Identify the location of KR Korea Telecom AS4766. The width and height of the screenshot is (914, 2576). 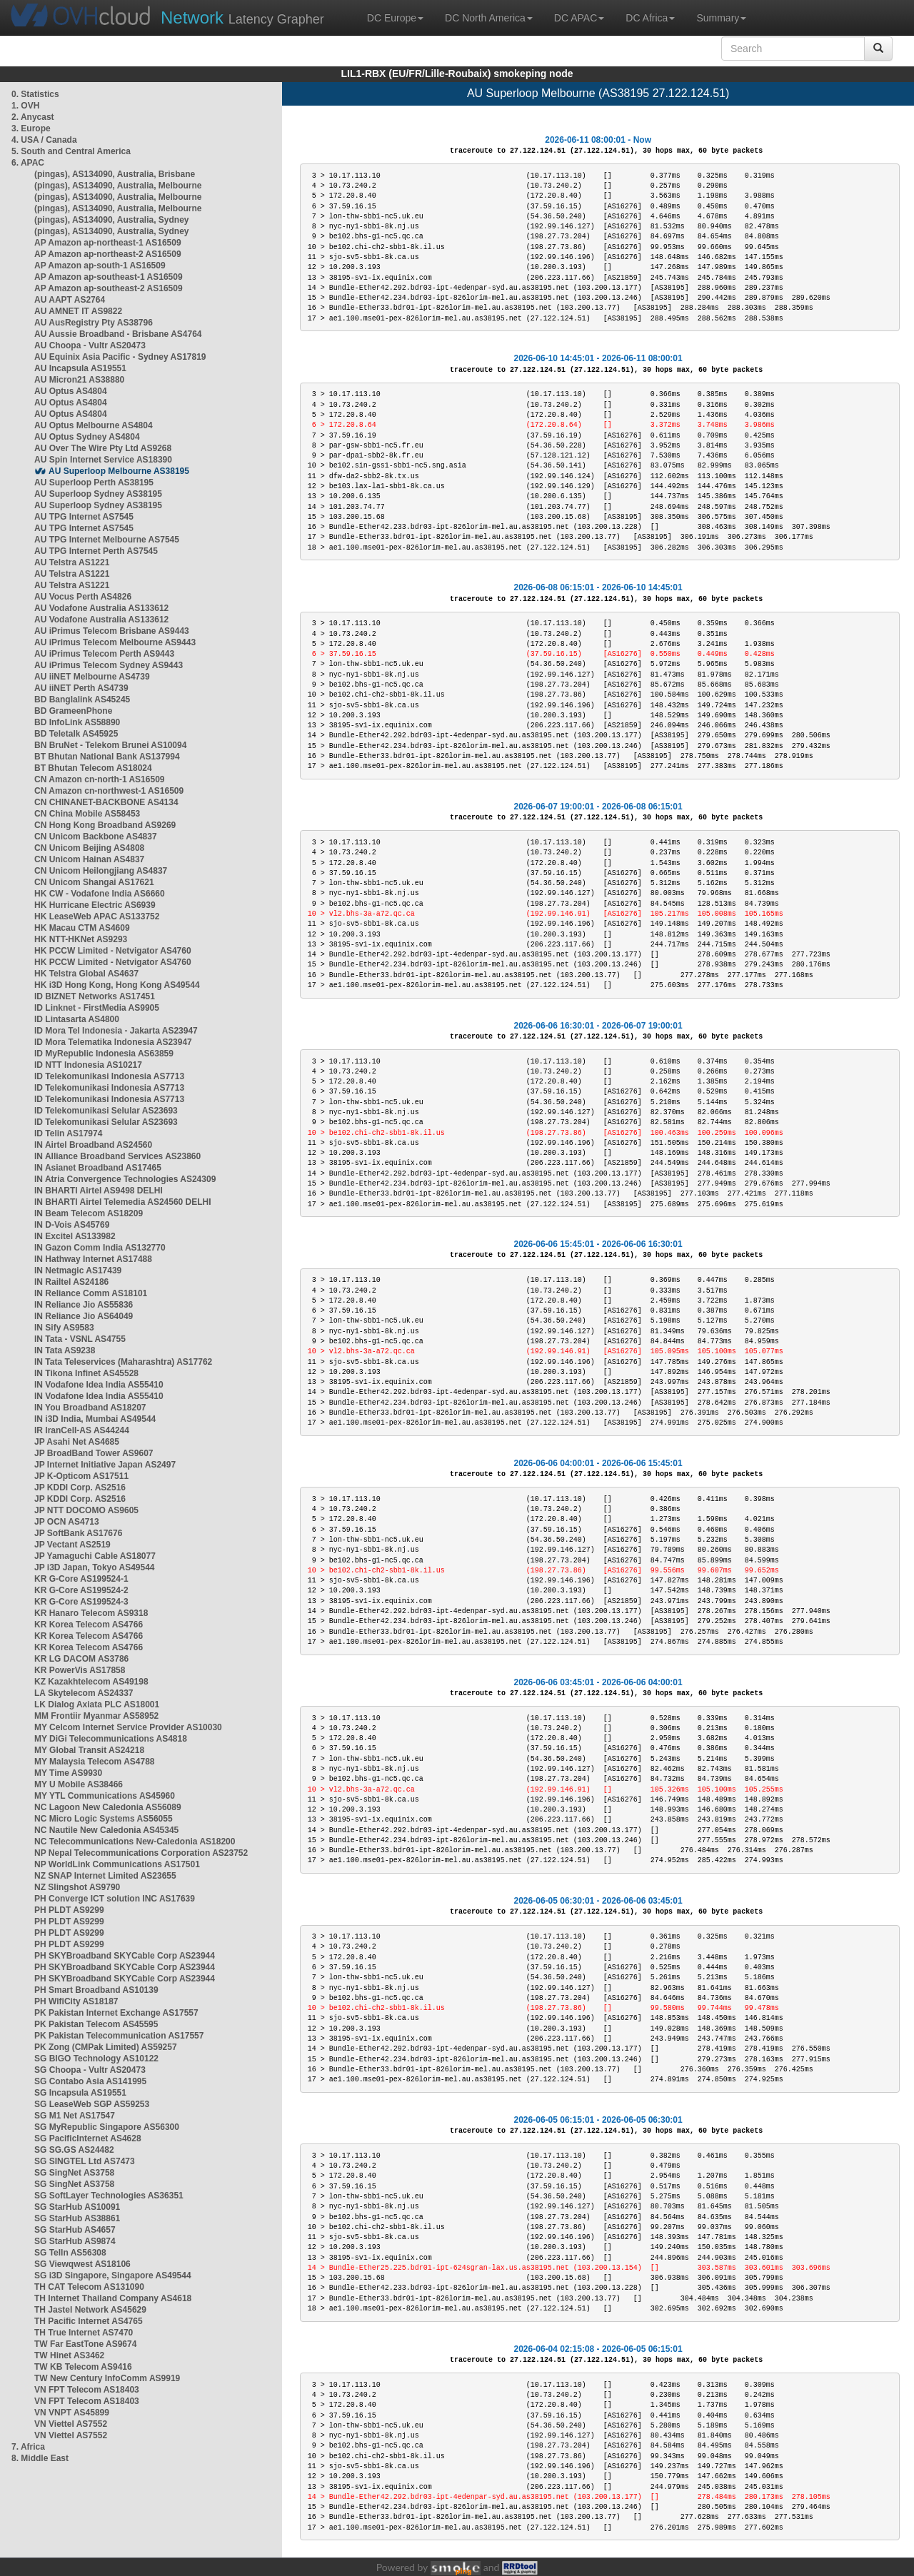
(88, 1625).